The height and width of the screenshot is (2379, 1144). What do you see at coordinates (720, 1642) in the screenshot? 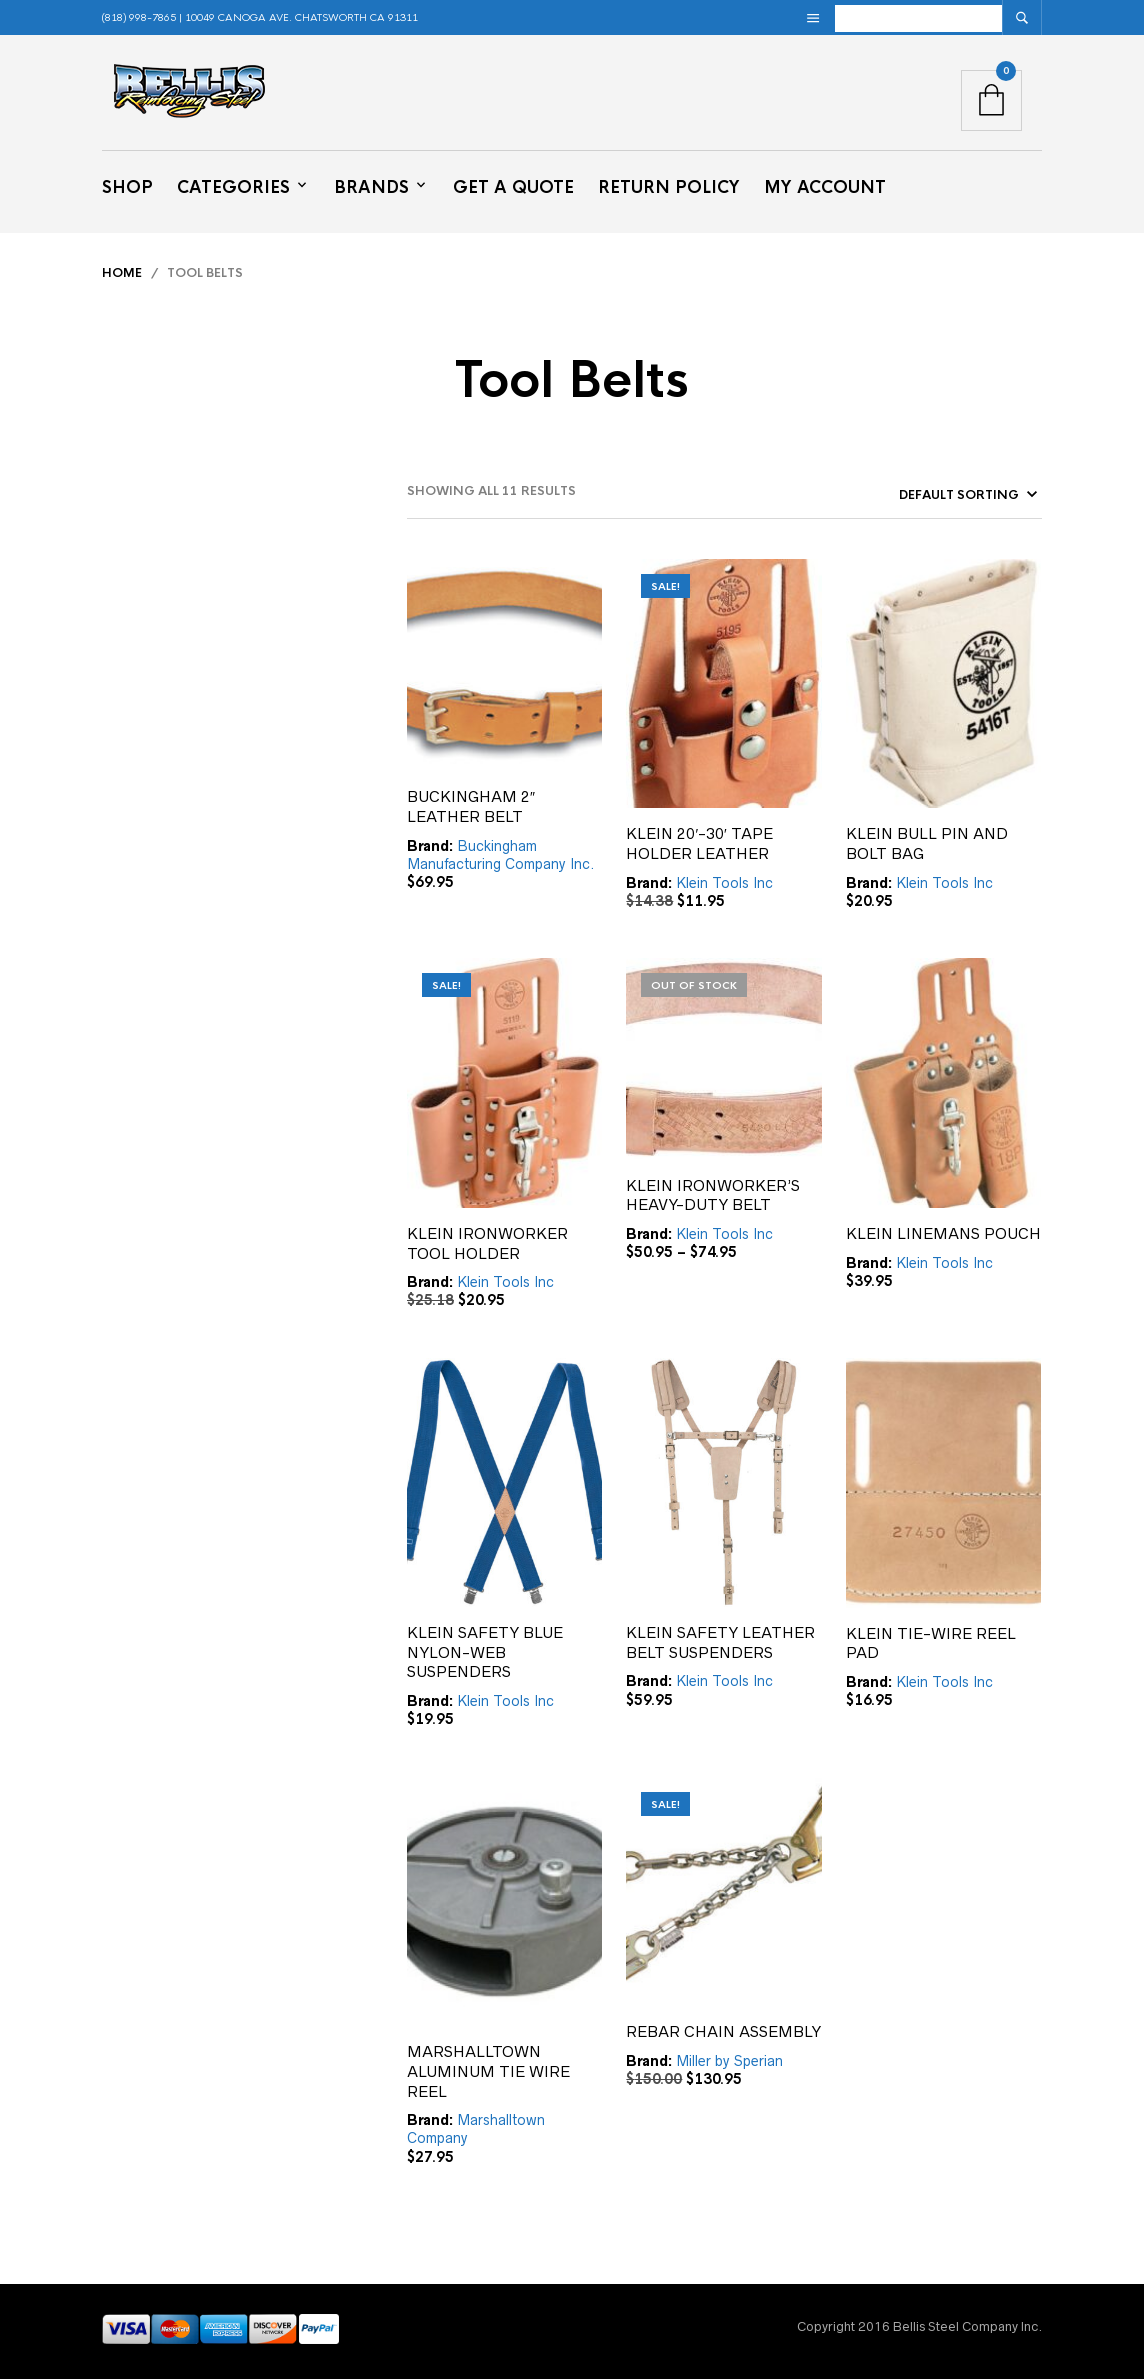
I see `KLEIN SAFETY LEATHER BELT SUSPENDERS` at bounding box center [720, 1642].